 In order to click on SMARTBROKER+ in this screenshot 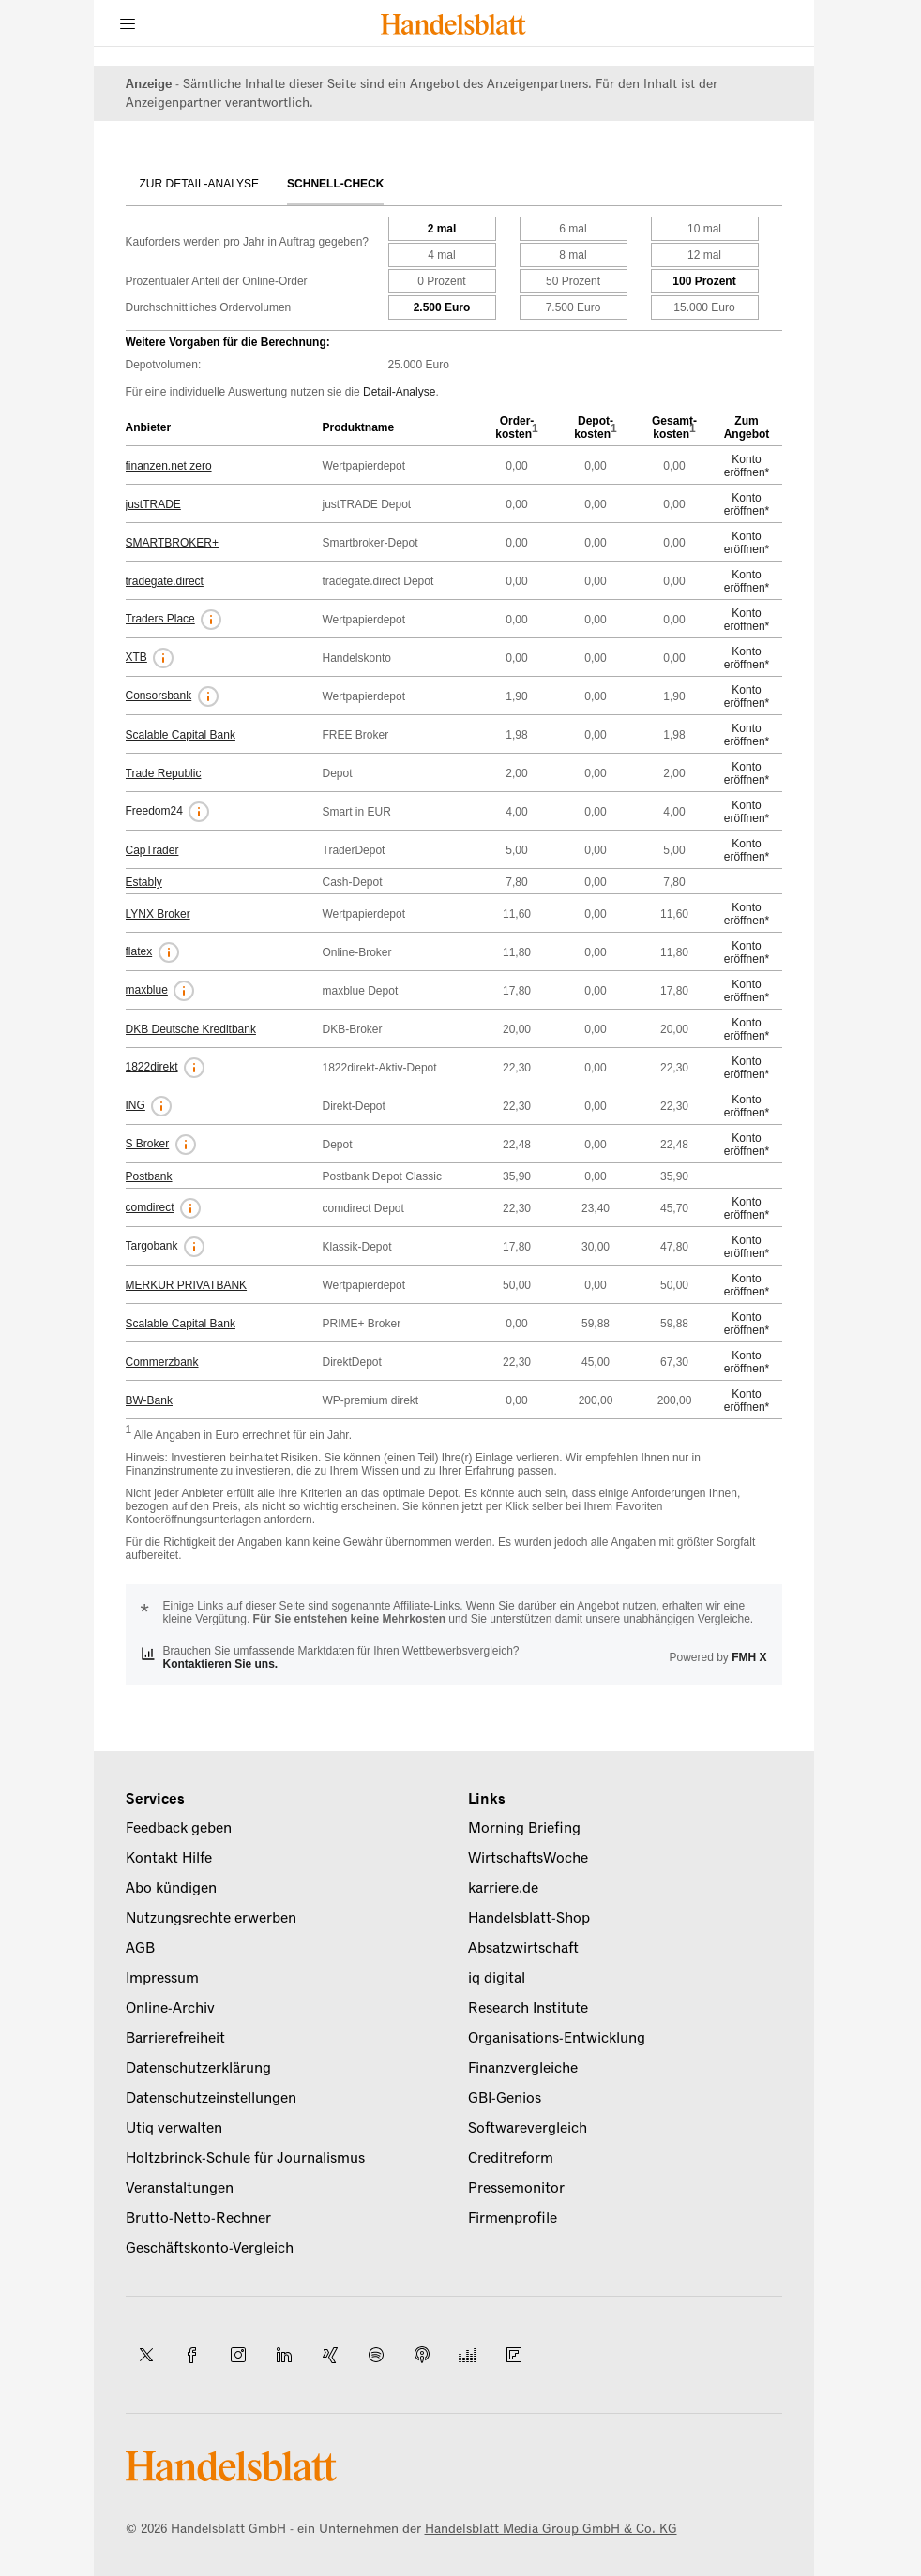, I will do `click(172, 542)`.